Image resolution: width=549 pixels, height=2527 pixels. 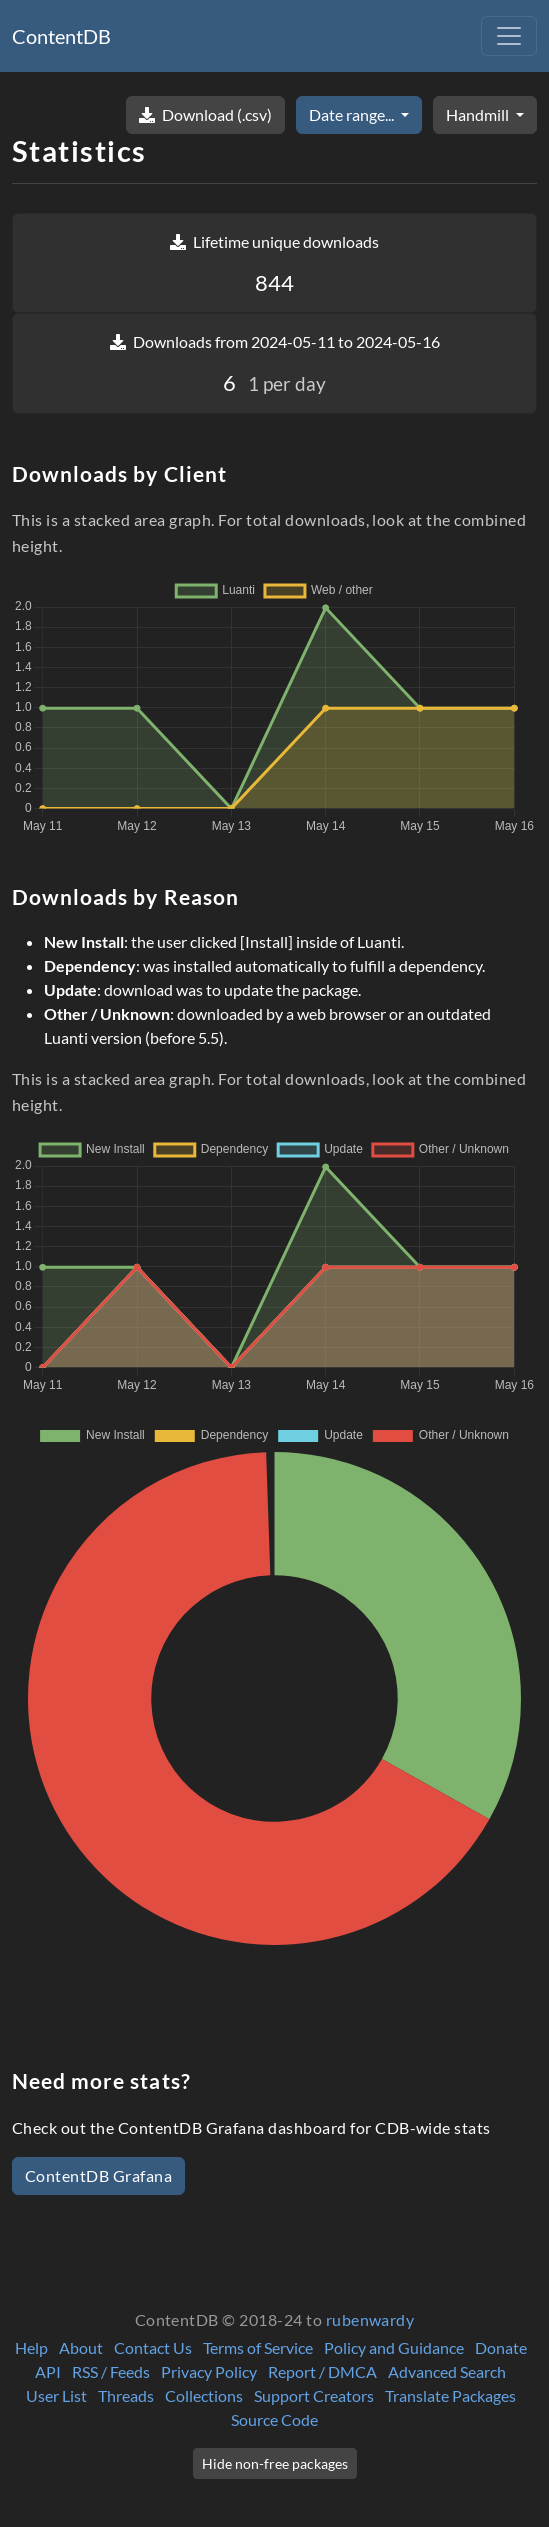 I want to click on About, so click(x=81, y=2347).